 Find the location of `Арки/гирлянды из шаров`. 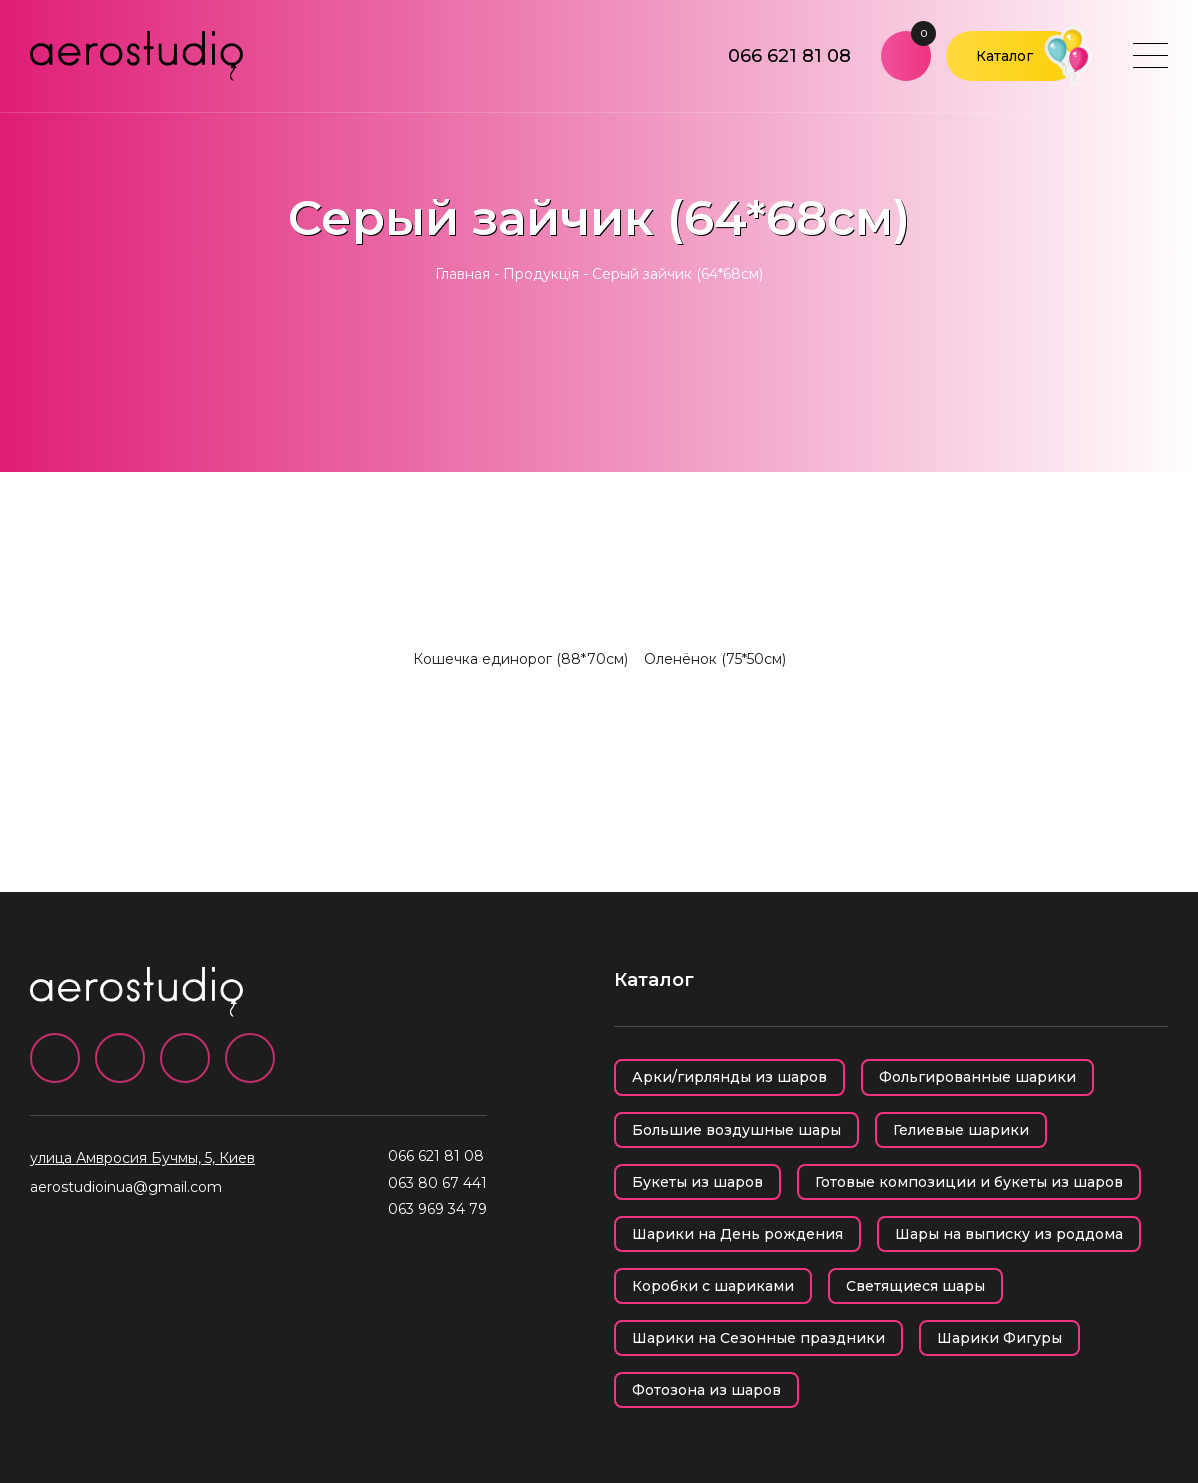

Арки/гирлянды из шаров is located at coordinates (729, 1077).